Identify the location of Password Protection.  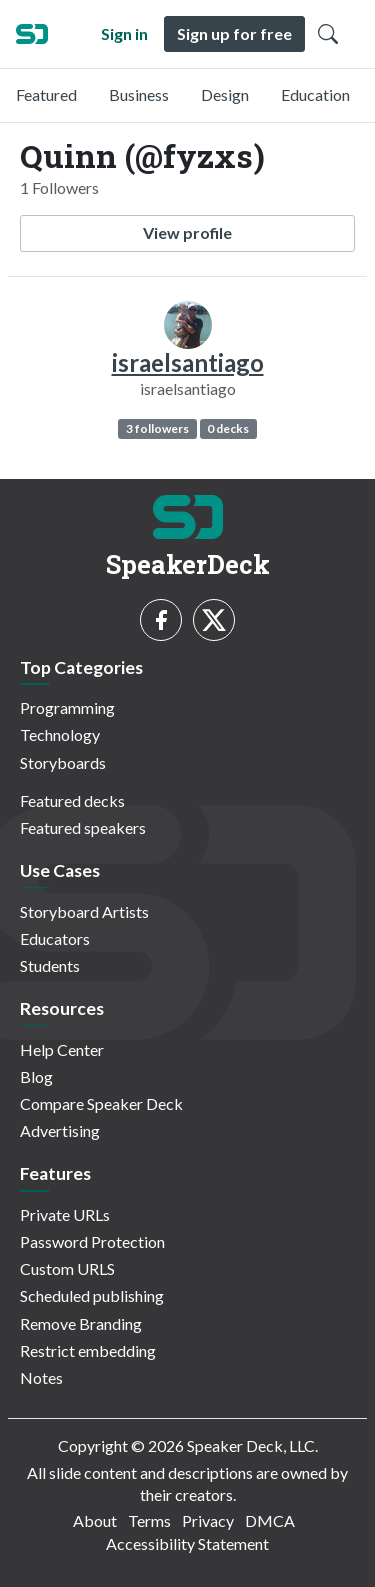
(92, 1241).